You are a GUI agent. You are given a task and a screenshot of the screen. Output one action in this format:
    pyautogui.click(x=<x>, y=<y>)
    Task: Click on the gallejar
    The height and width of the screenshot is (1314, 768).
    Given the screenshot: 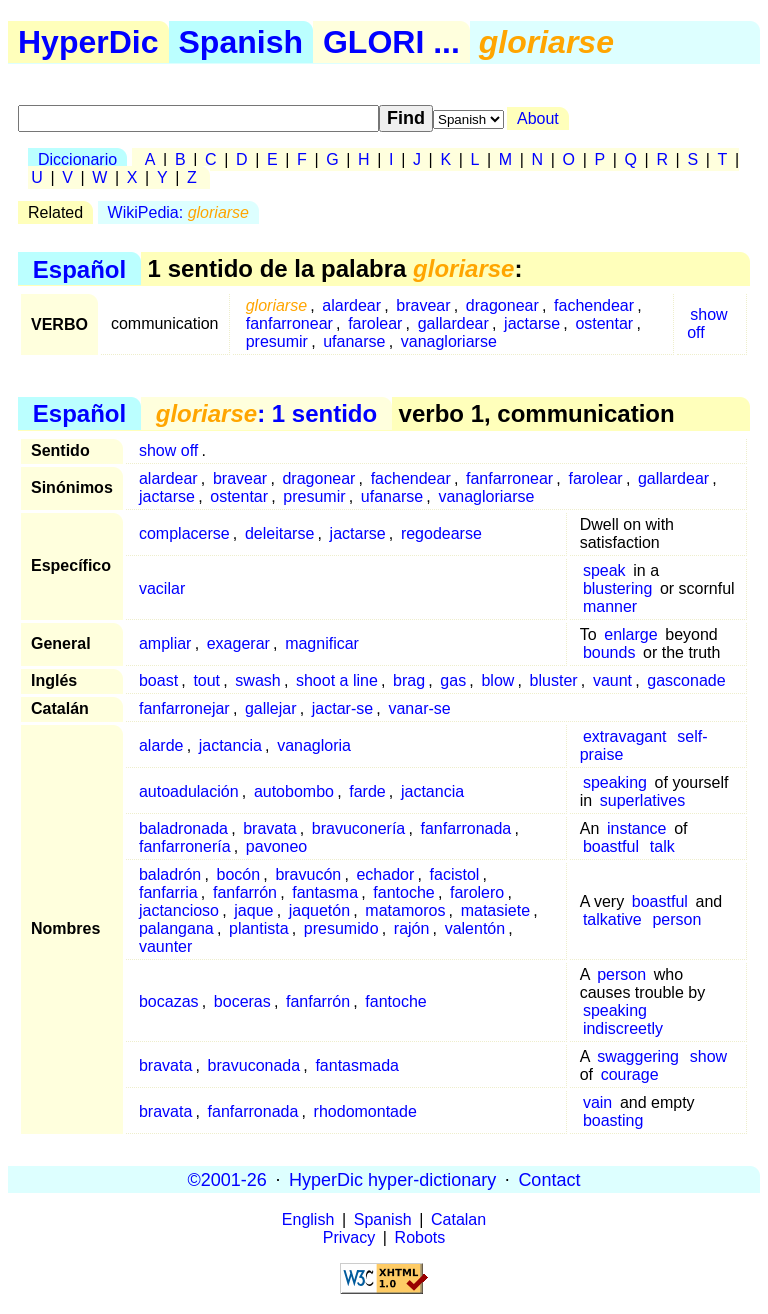 What is the action you would take?
    pyautogui.click(x=271, y=708)
    